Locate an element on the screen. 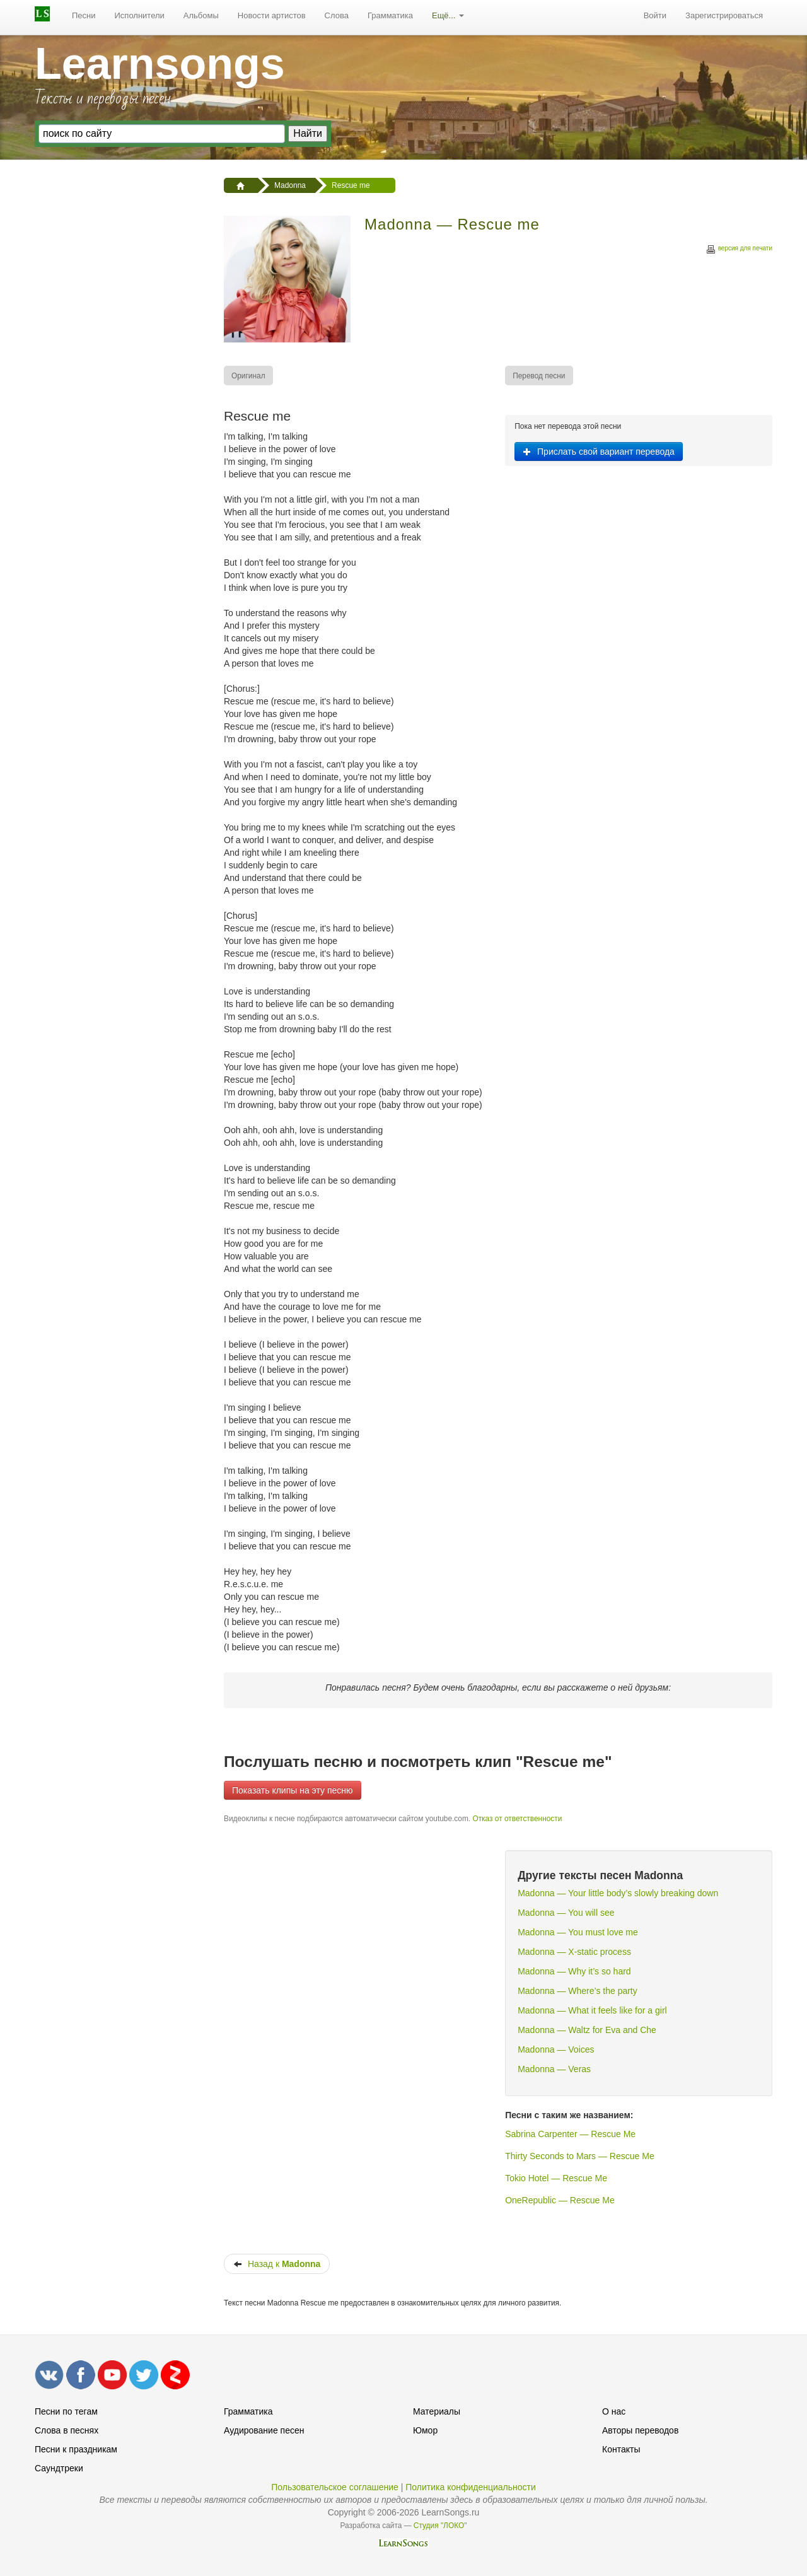  Отказ от ответственности is located at coordinates (517, 1818).